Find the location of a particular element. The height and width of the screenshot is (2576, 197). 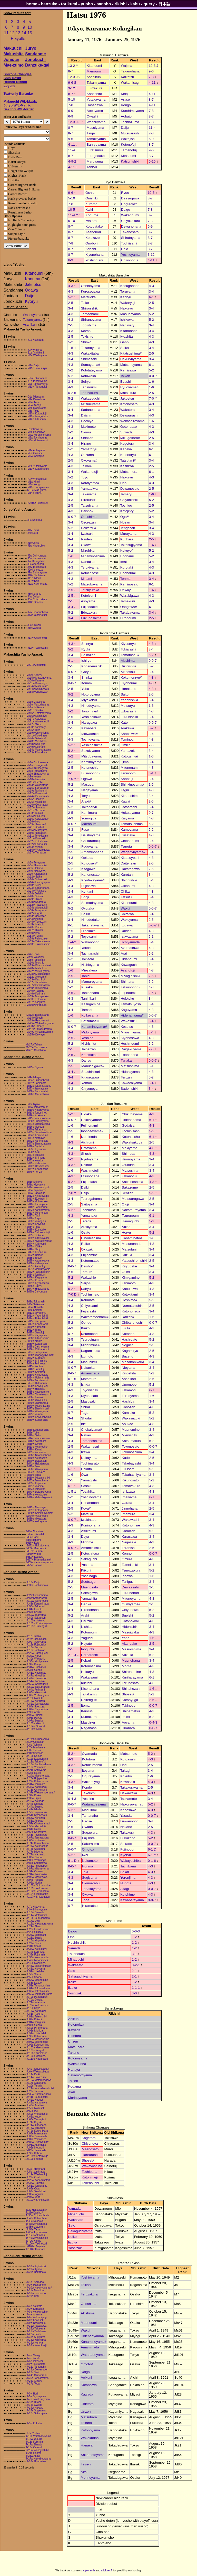

Ms34e Wakanofuji is located at coordinates (36, 907).